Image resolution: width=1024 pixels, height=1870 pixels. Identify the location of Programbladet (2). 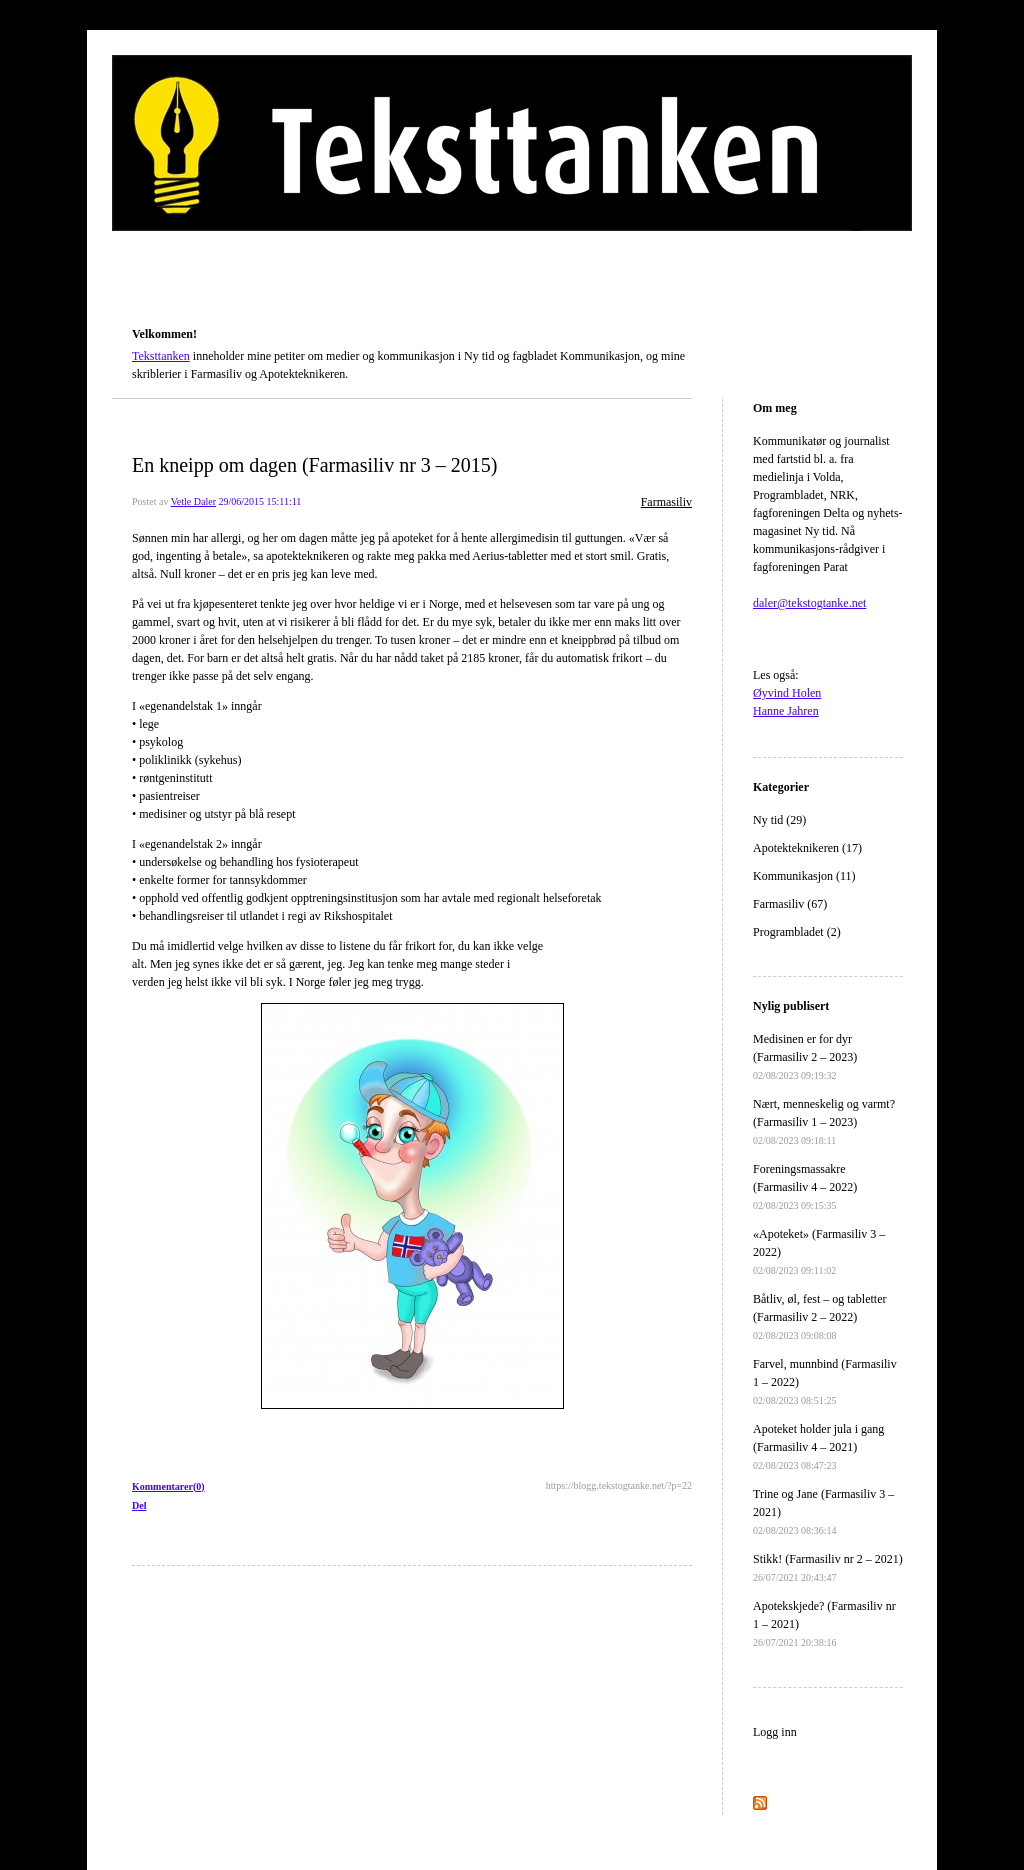
(797, 932).